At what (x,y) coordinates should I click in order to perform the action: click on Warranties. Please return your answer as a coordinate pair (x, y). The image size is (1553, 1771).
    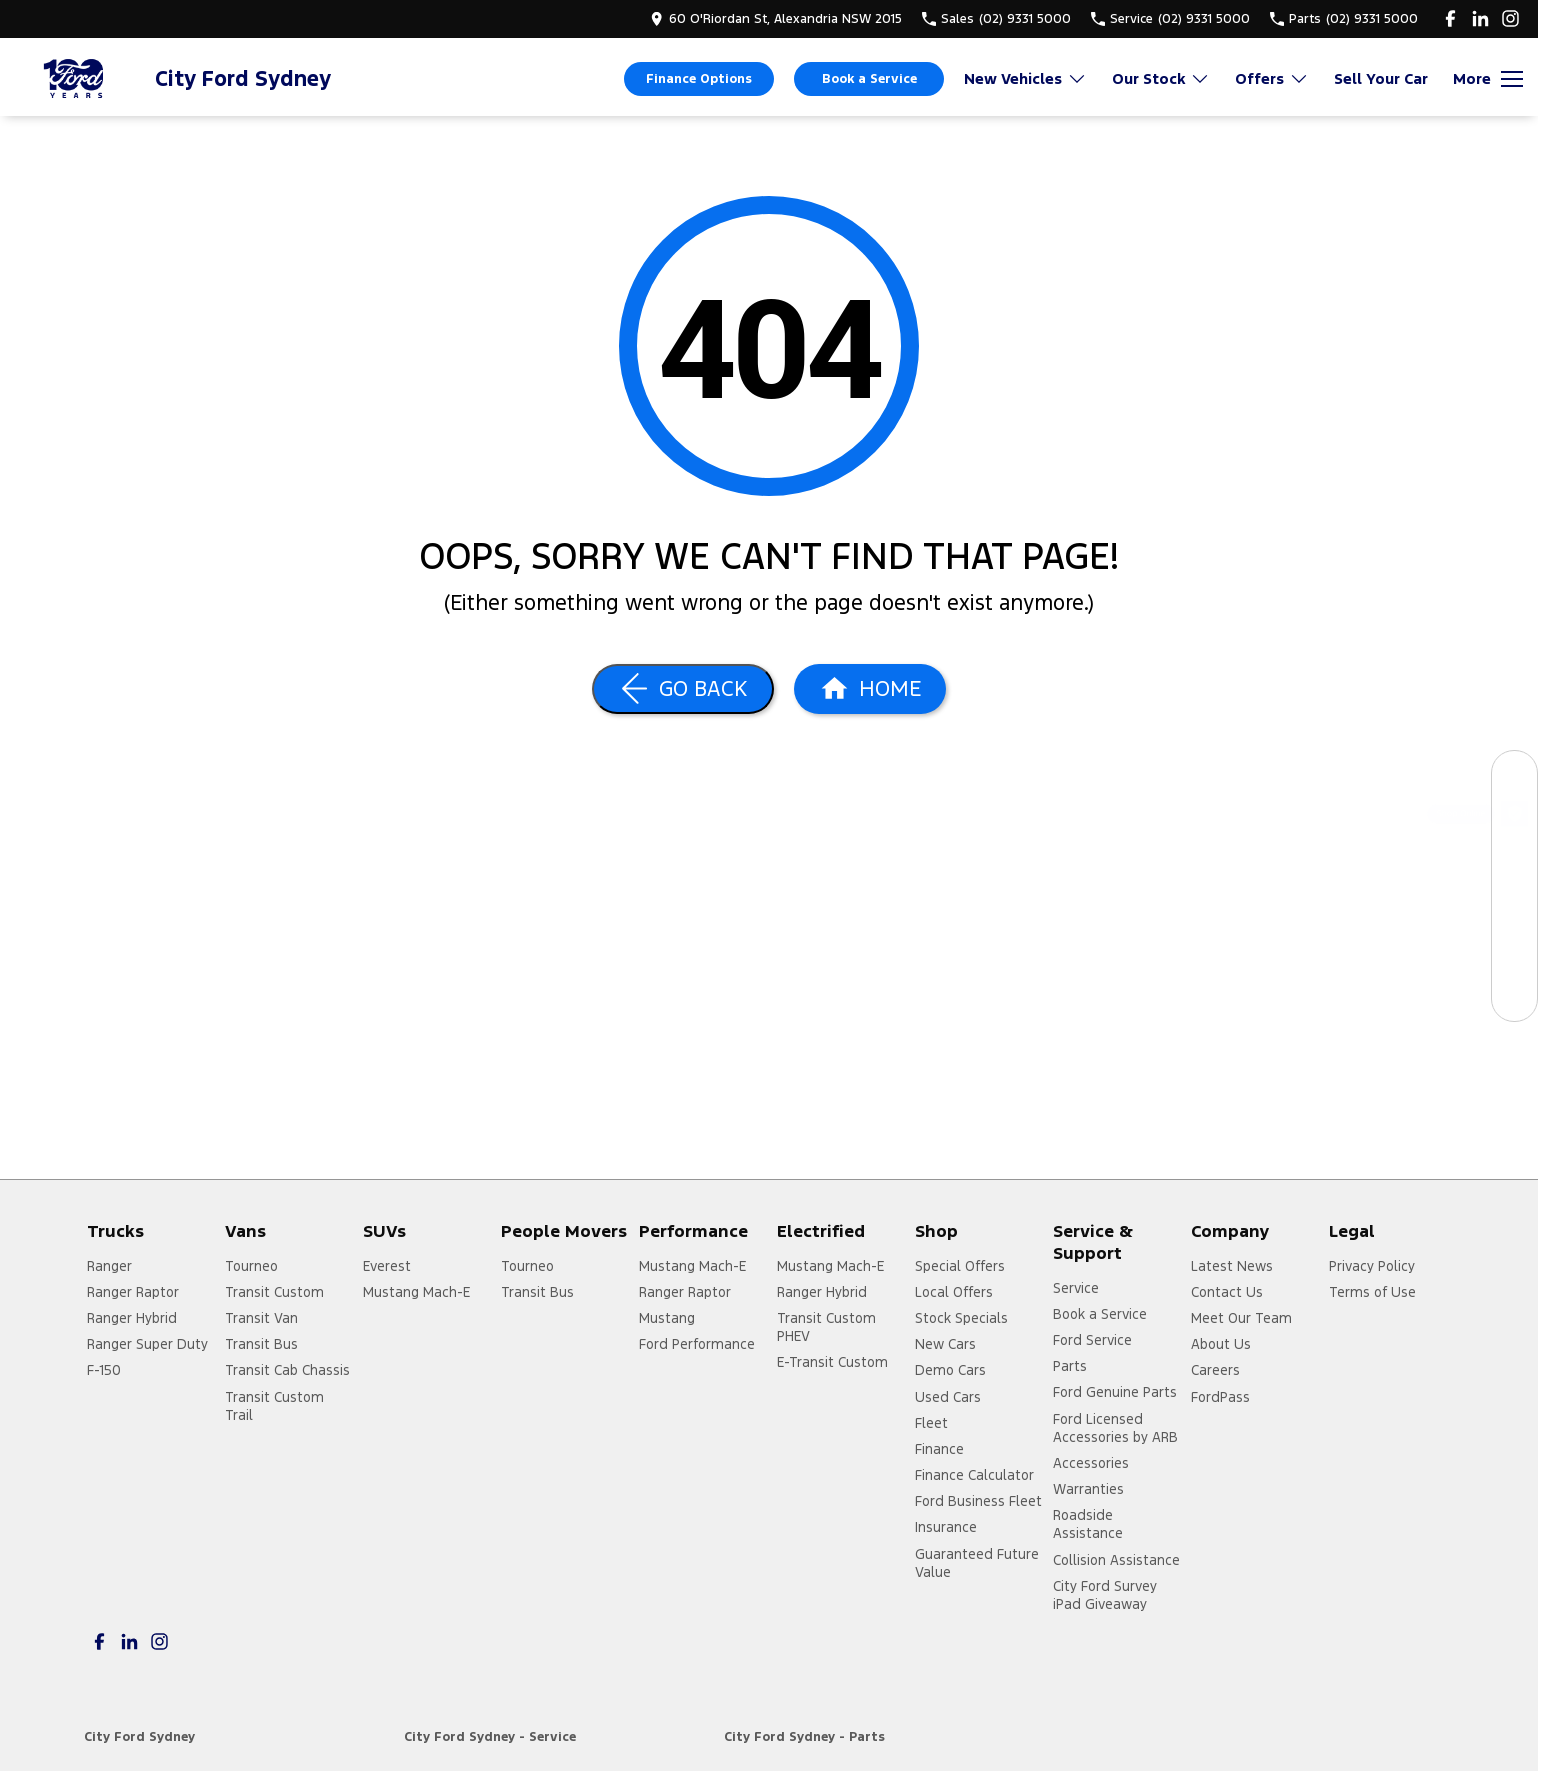
    Looking at the image, I should click on (1088, 1489).